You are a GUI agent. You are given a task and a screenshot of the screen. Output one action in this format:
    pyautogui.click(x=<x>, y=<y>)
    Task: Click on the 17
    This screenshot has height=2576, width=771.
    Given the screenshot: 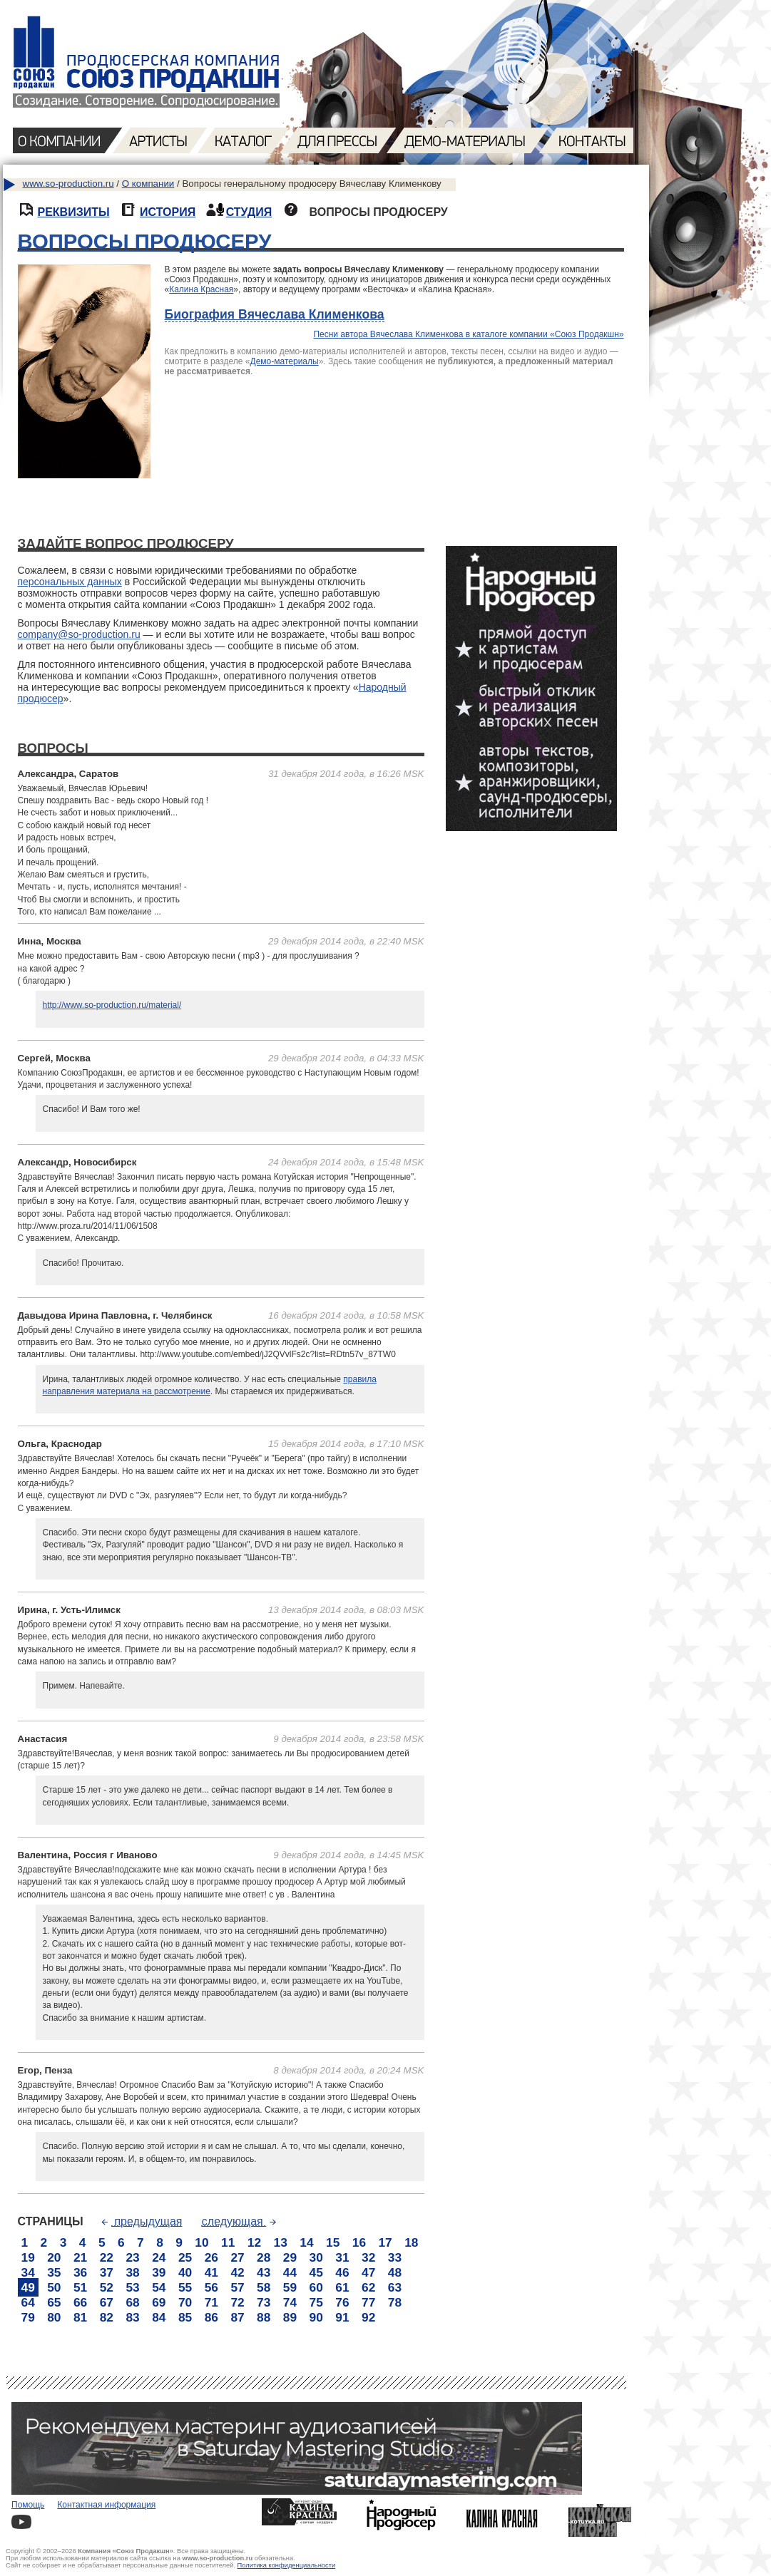 What is the action you would take?
    pyautogui.click(x=385, y=2242)
    